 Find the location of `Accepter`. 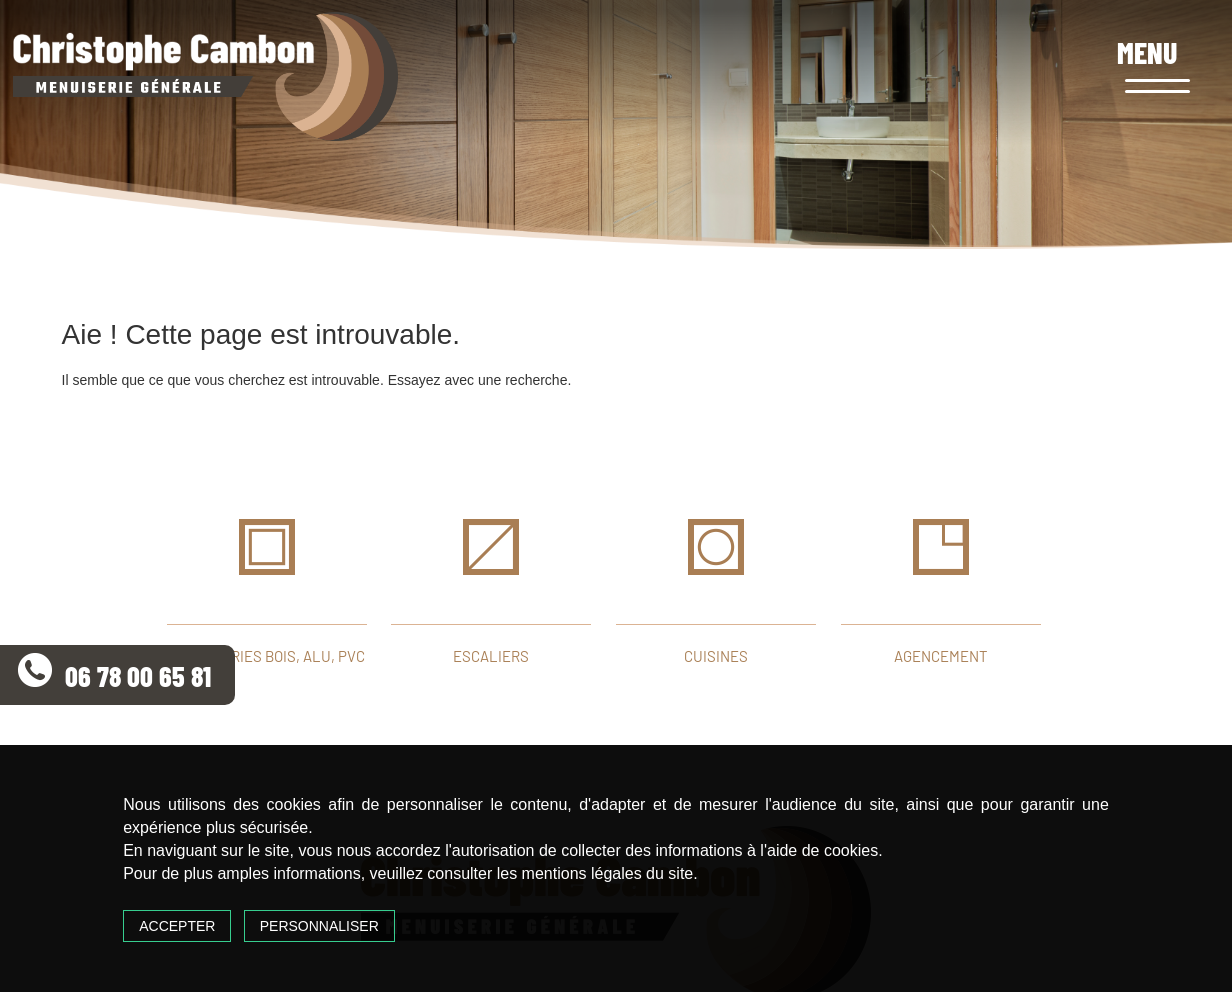

Accepter is located at coordinates (177, 926).